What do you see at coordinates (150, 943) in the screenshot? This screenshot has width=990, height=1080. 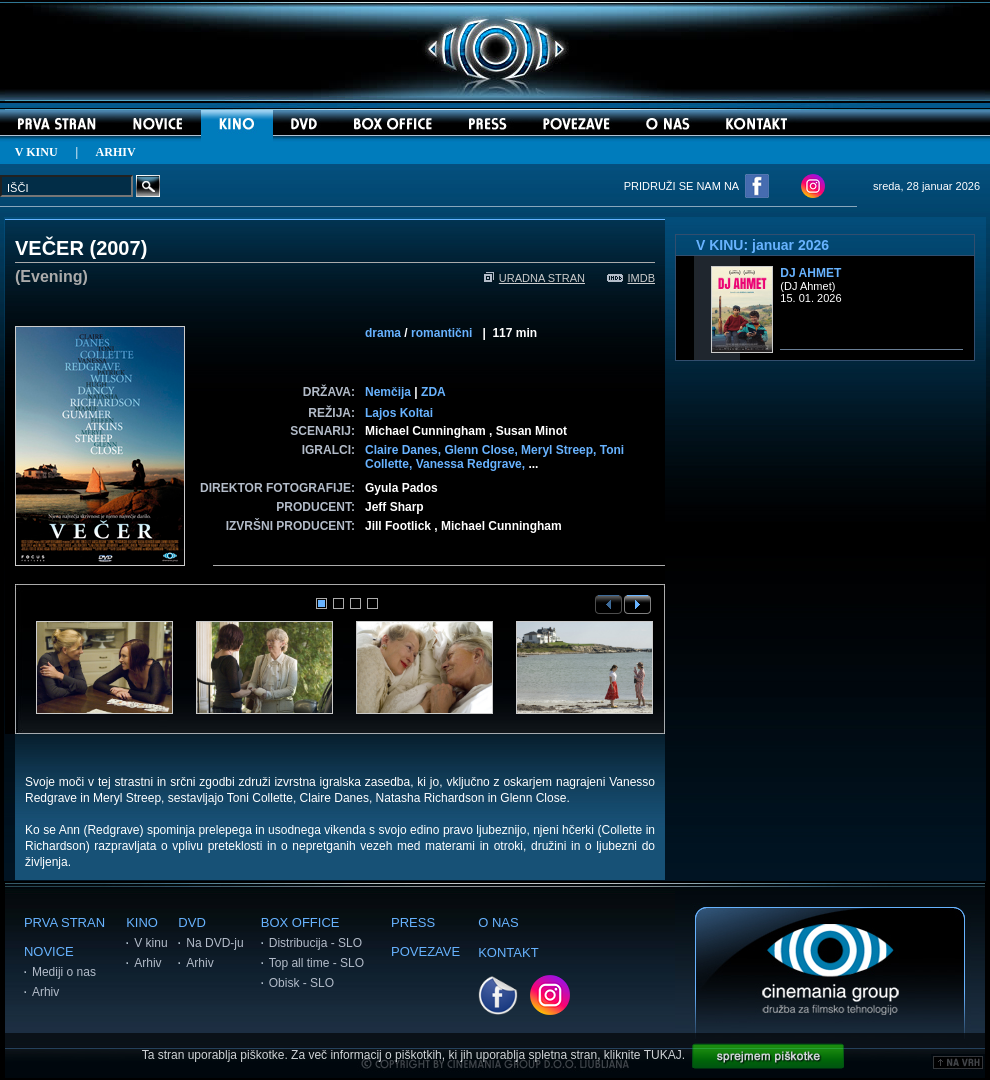 I see `V kinu` at bounding box center [150, 943].